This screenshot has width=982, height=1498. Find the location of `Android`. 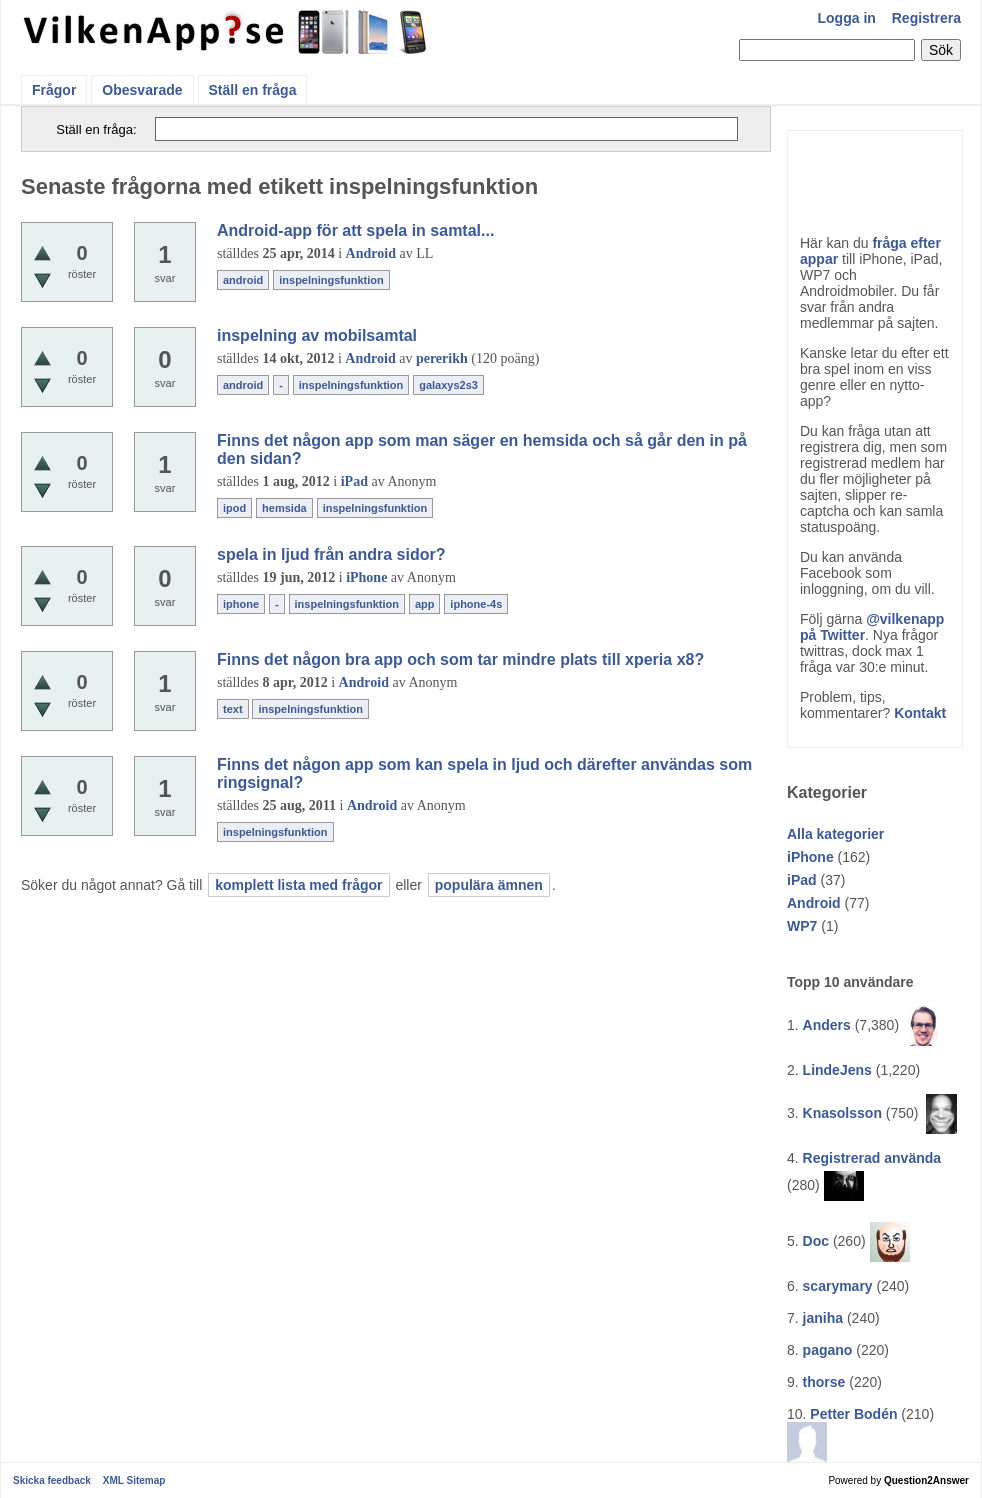

Android is located at coordinates (814, 903).